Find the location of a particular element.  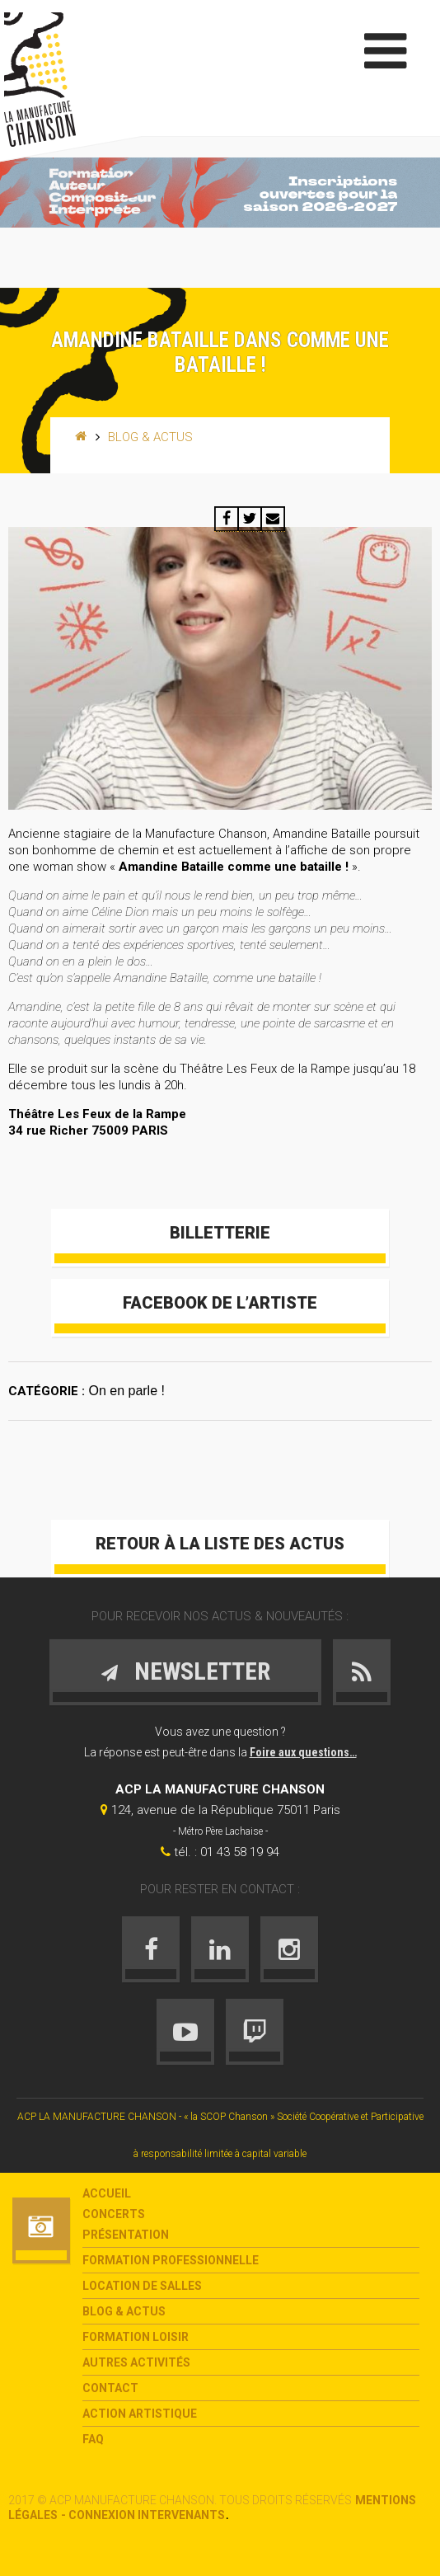

FAQ is located at coordinates (93, 2439).